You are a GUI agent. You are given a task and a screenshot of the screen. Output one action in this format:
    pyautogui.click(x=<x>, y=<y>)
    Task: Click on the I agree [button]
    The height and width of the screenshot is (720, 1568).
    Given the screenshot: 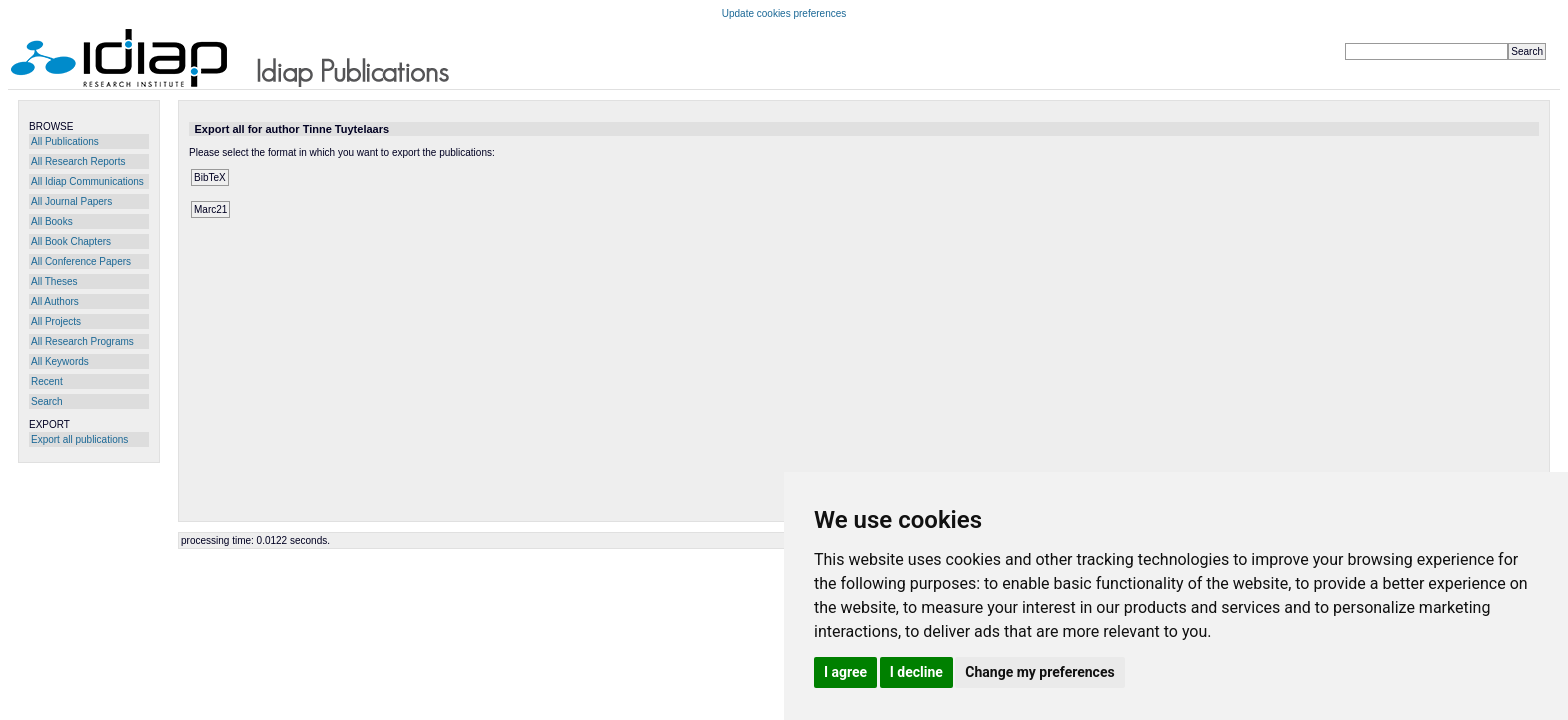 What is the action you would take?
    pyautogui.click(x=845, y=672)
    